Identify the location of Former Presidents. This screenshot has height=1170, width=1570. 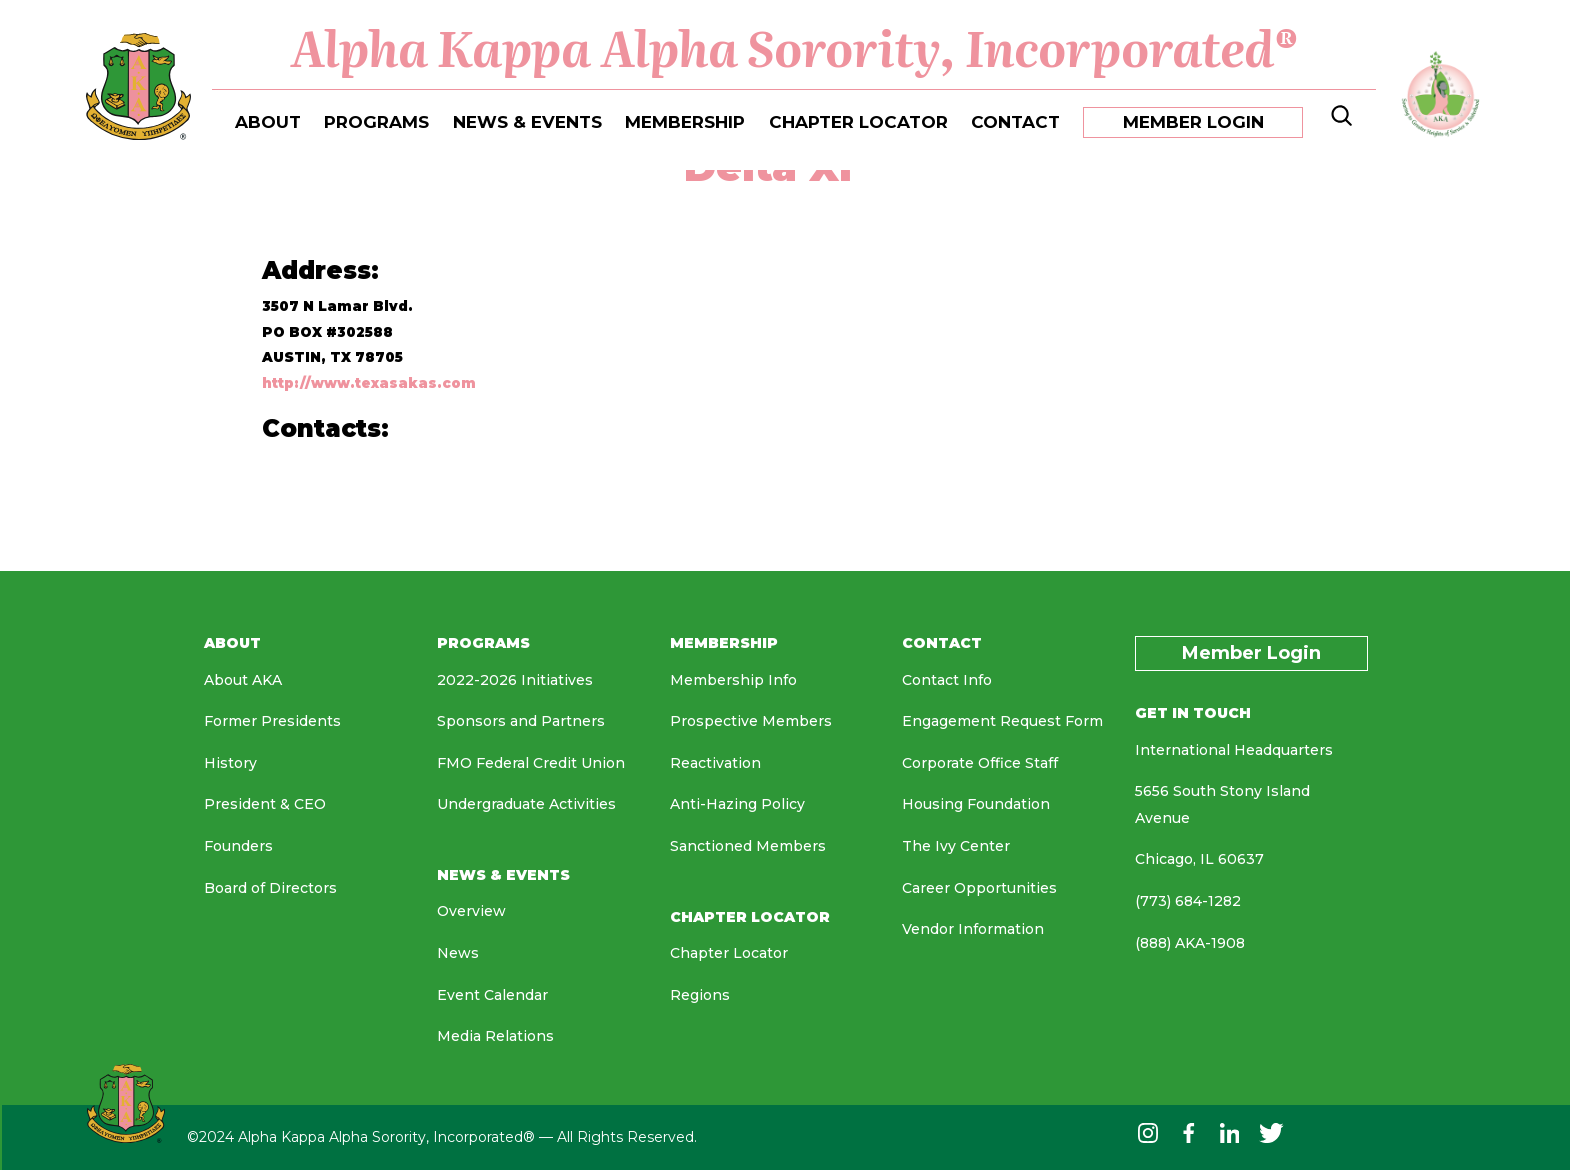
(272, 721).